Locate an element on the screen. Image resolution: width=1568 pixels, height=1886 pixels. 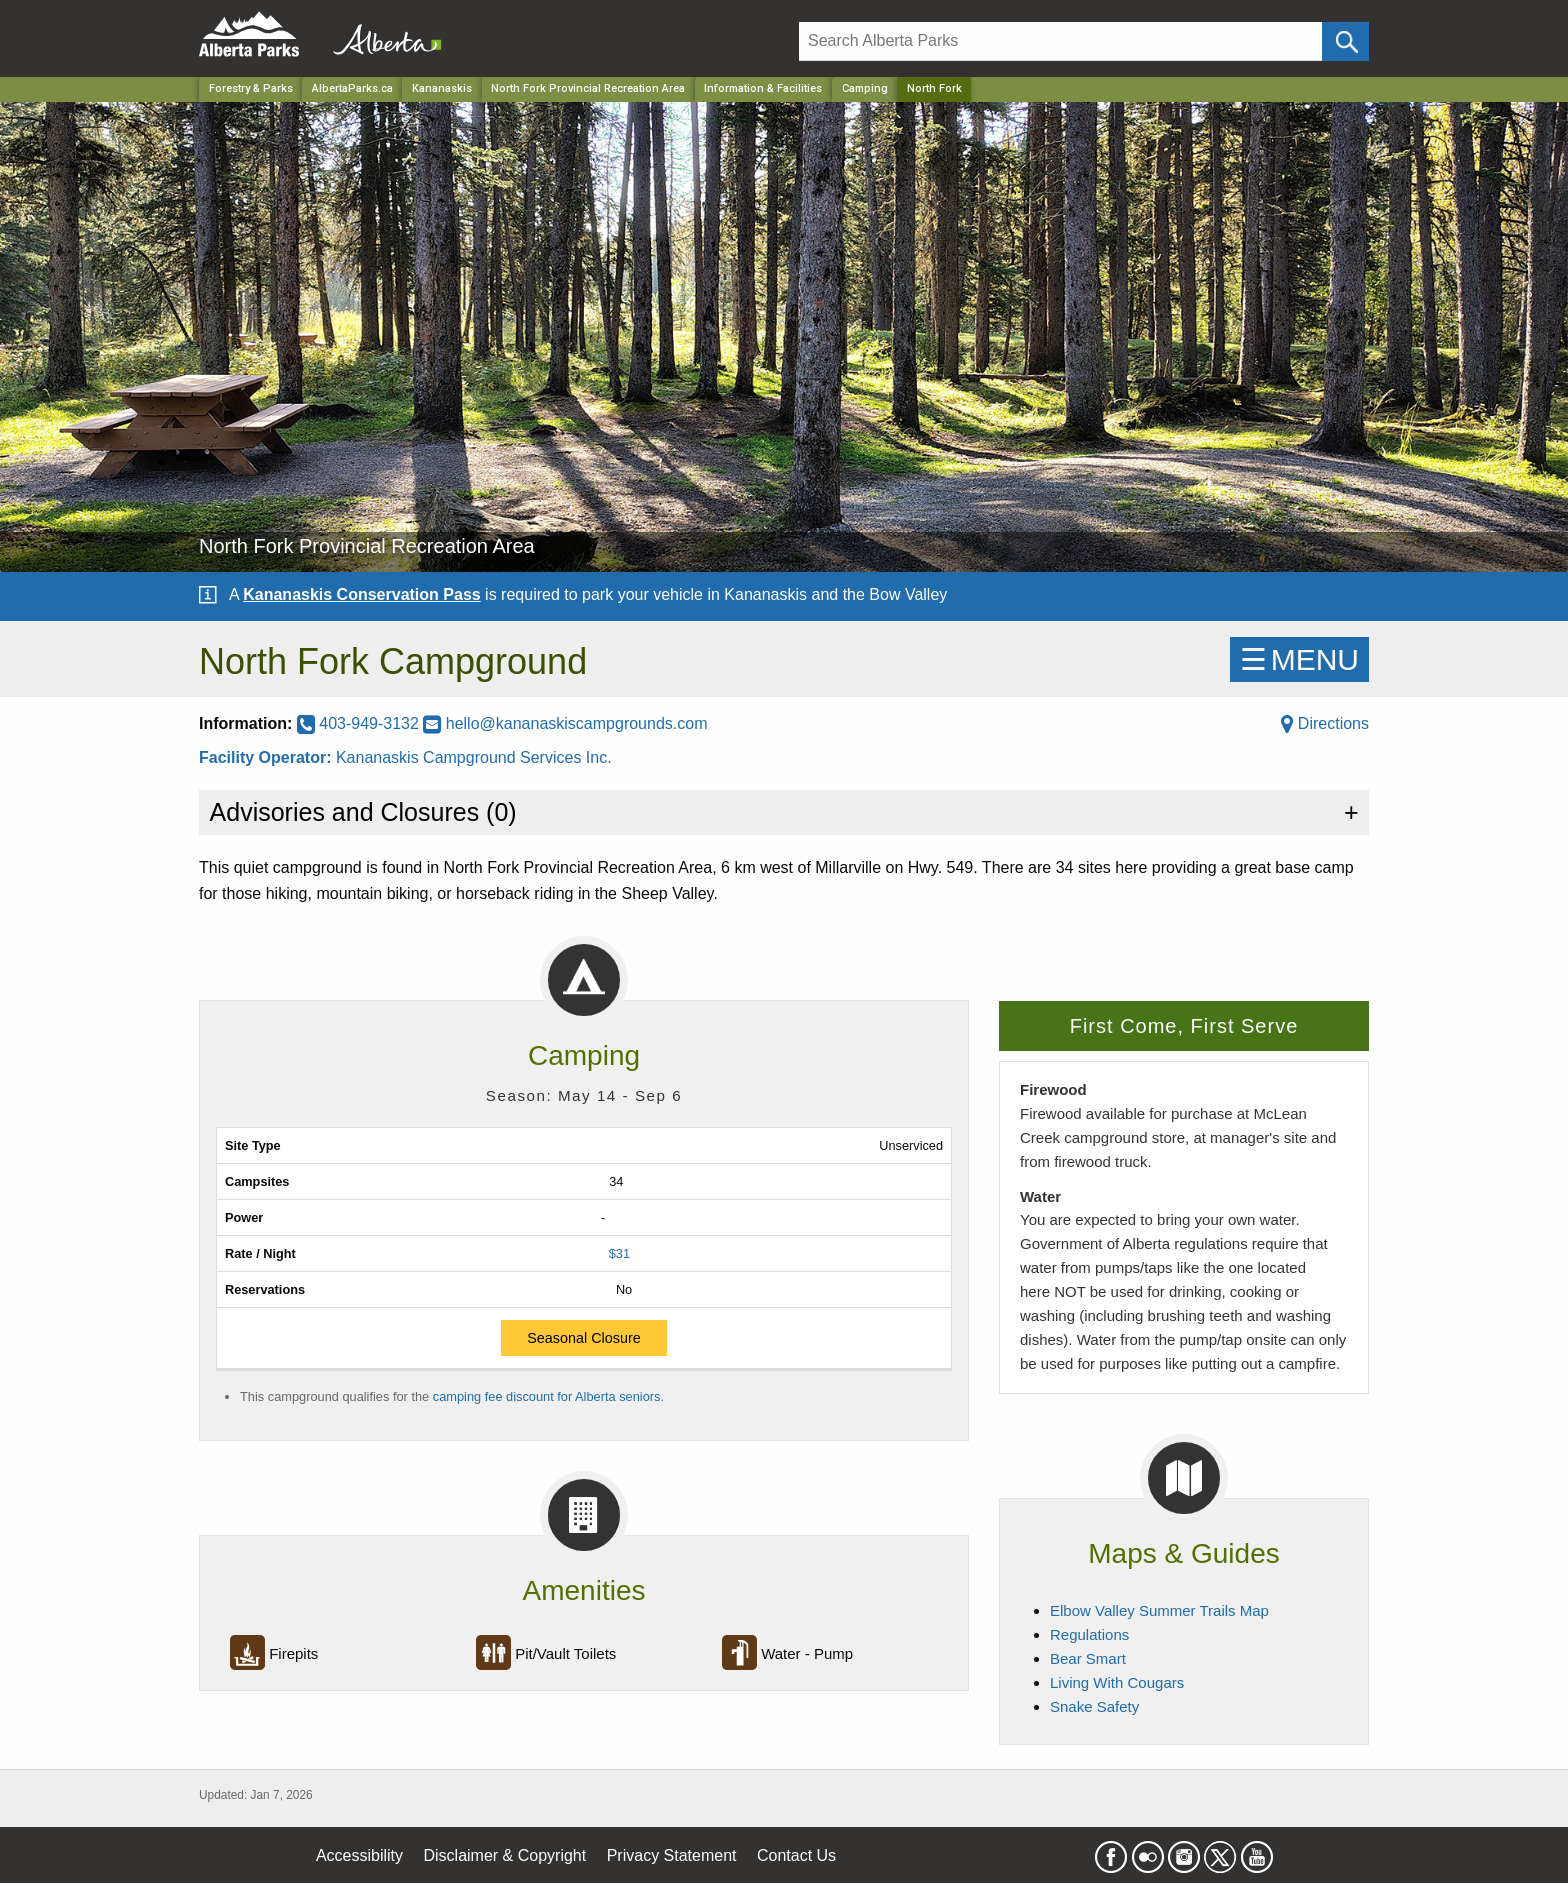
Camping is located at coordinates (865, 88).